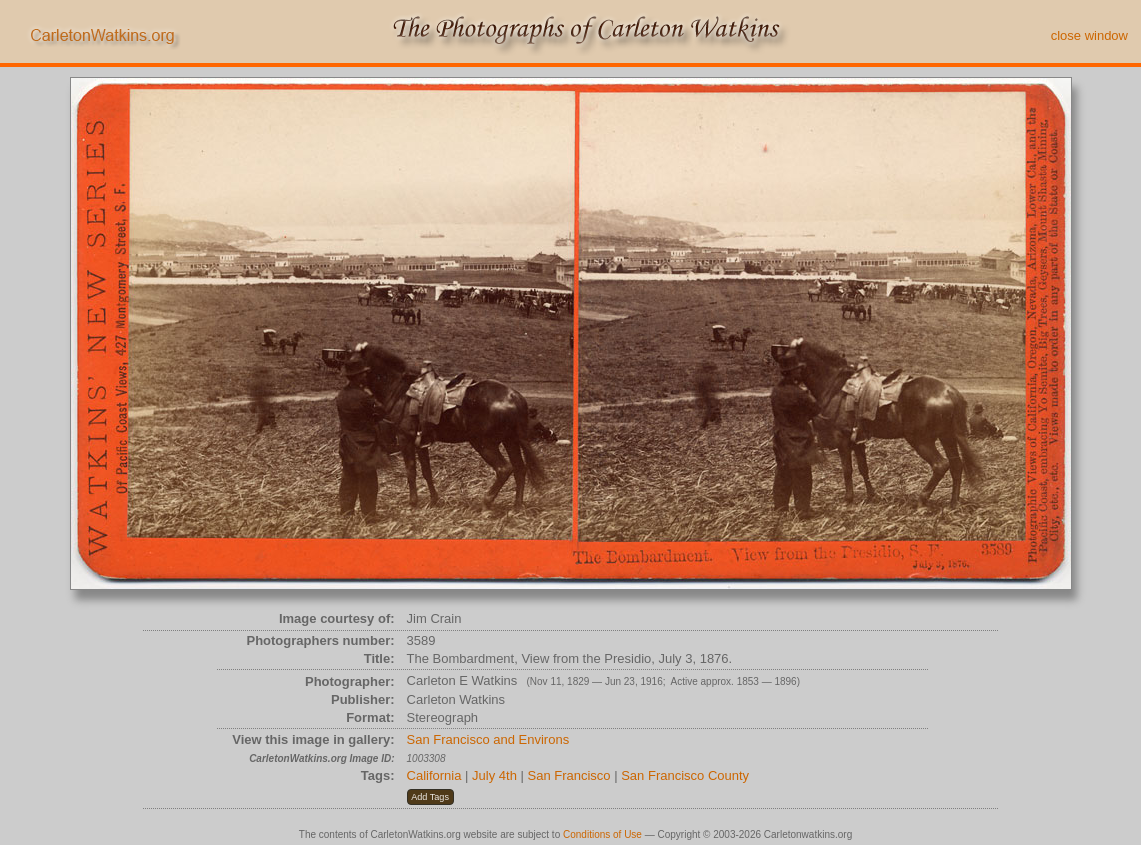 This screenshot has width=1141, height=845. What do you see at coordinates (430, 797) in the screenshot?
I see `[button]` at bounding box center [430, 797].